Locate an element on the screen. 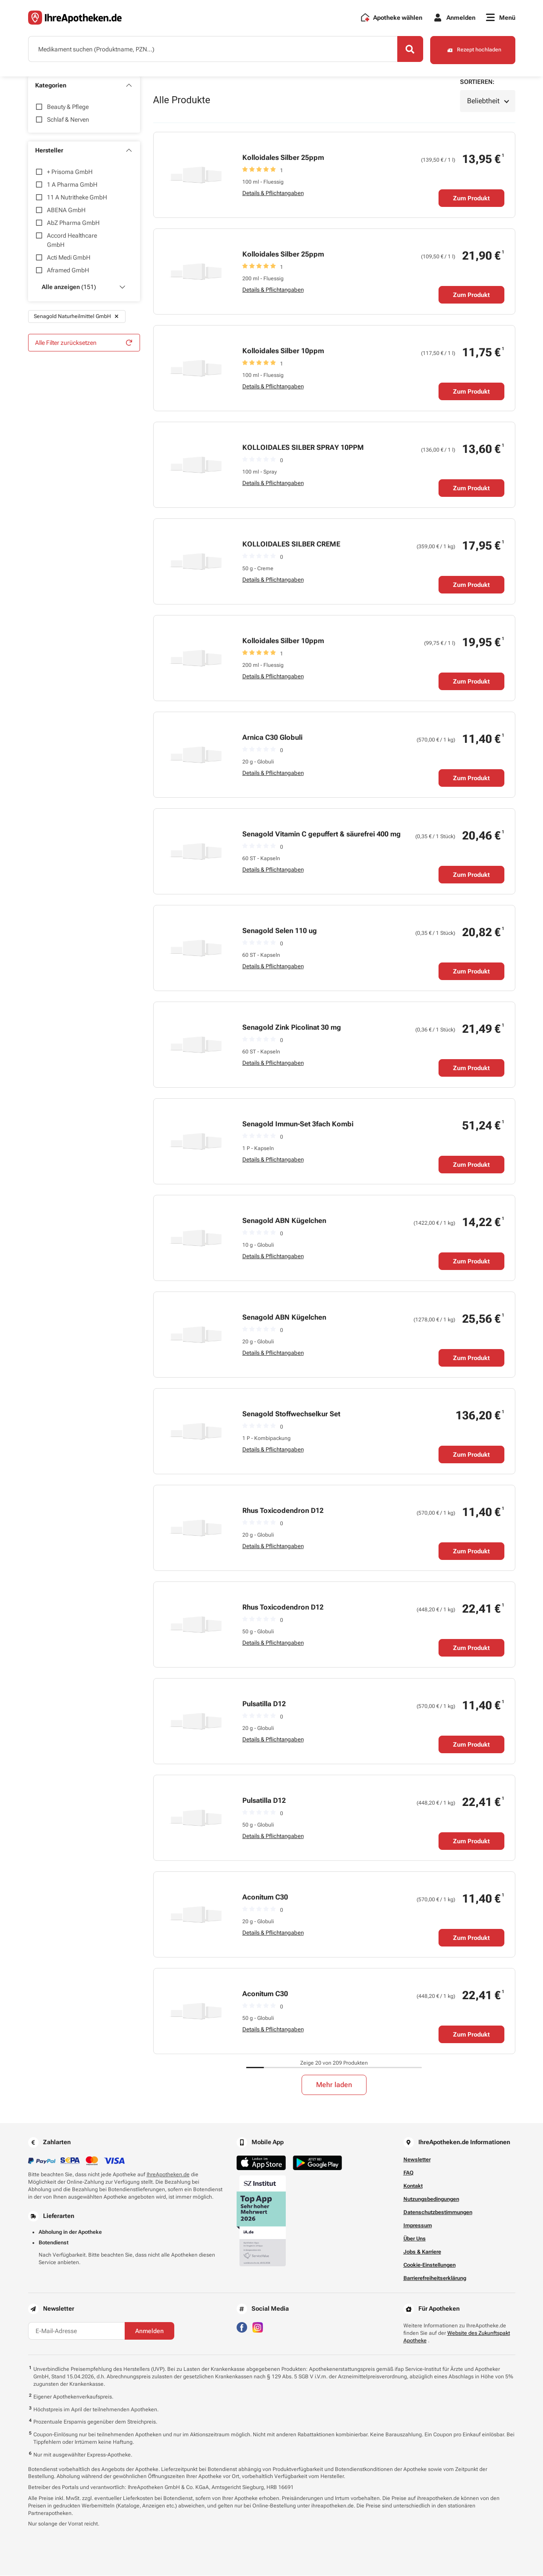  [Besuchen Sie IhreApotheken auf Facebook] is located at coordinates (242, 2327).